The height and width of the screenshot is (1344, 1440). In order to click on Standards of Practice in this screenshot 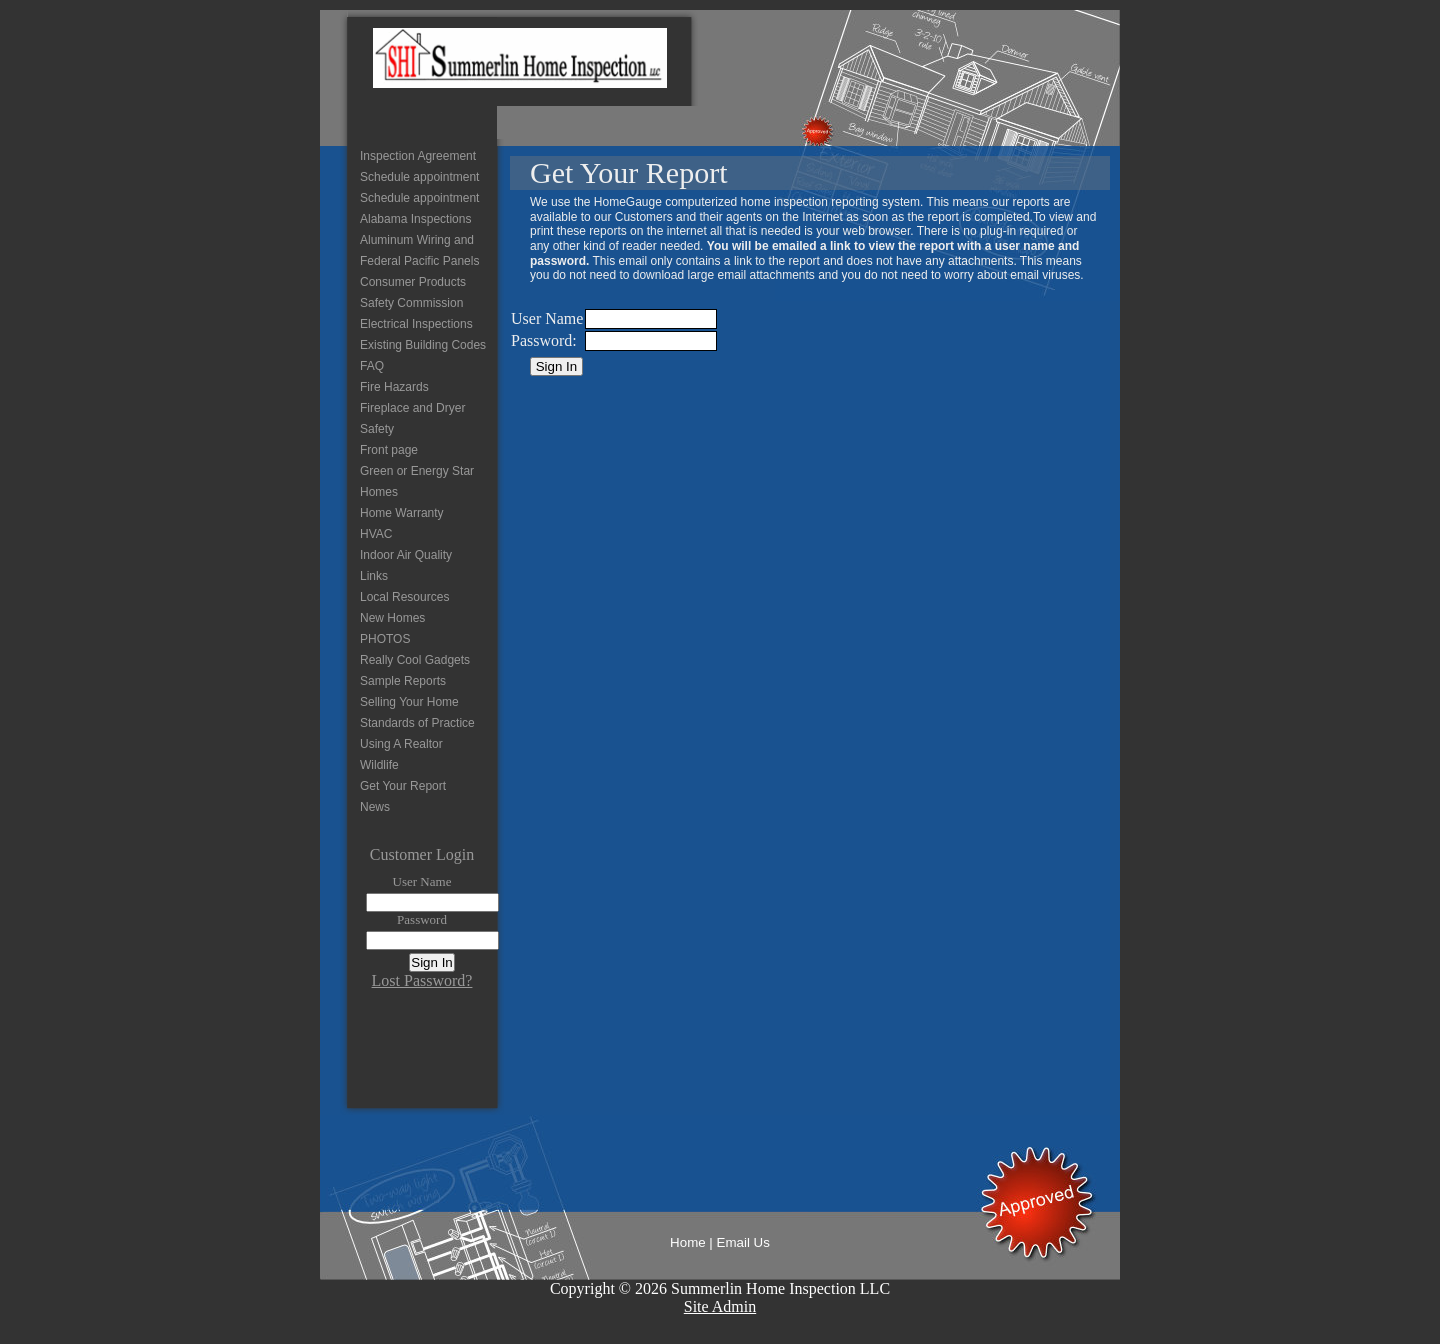, I will do `click(417, 723)`.